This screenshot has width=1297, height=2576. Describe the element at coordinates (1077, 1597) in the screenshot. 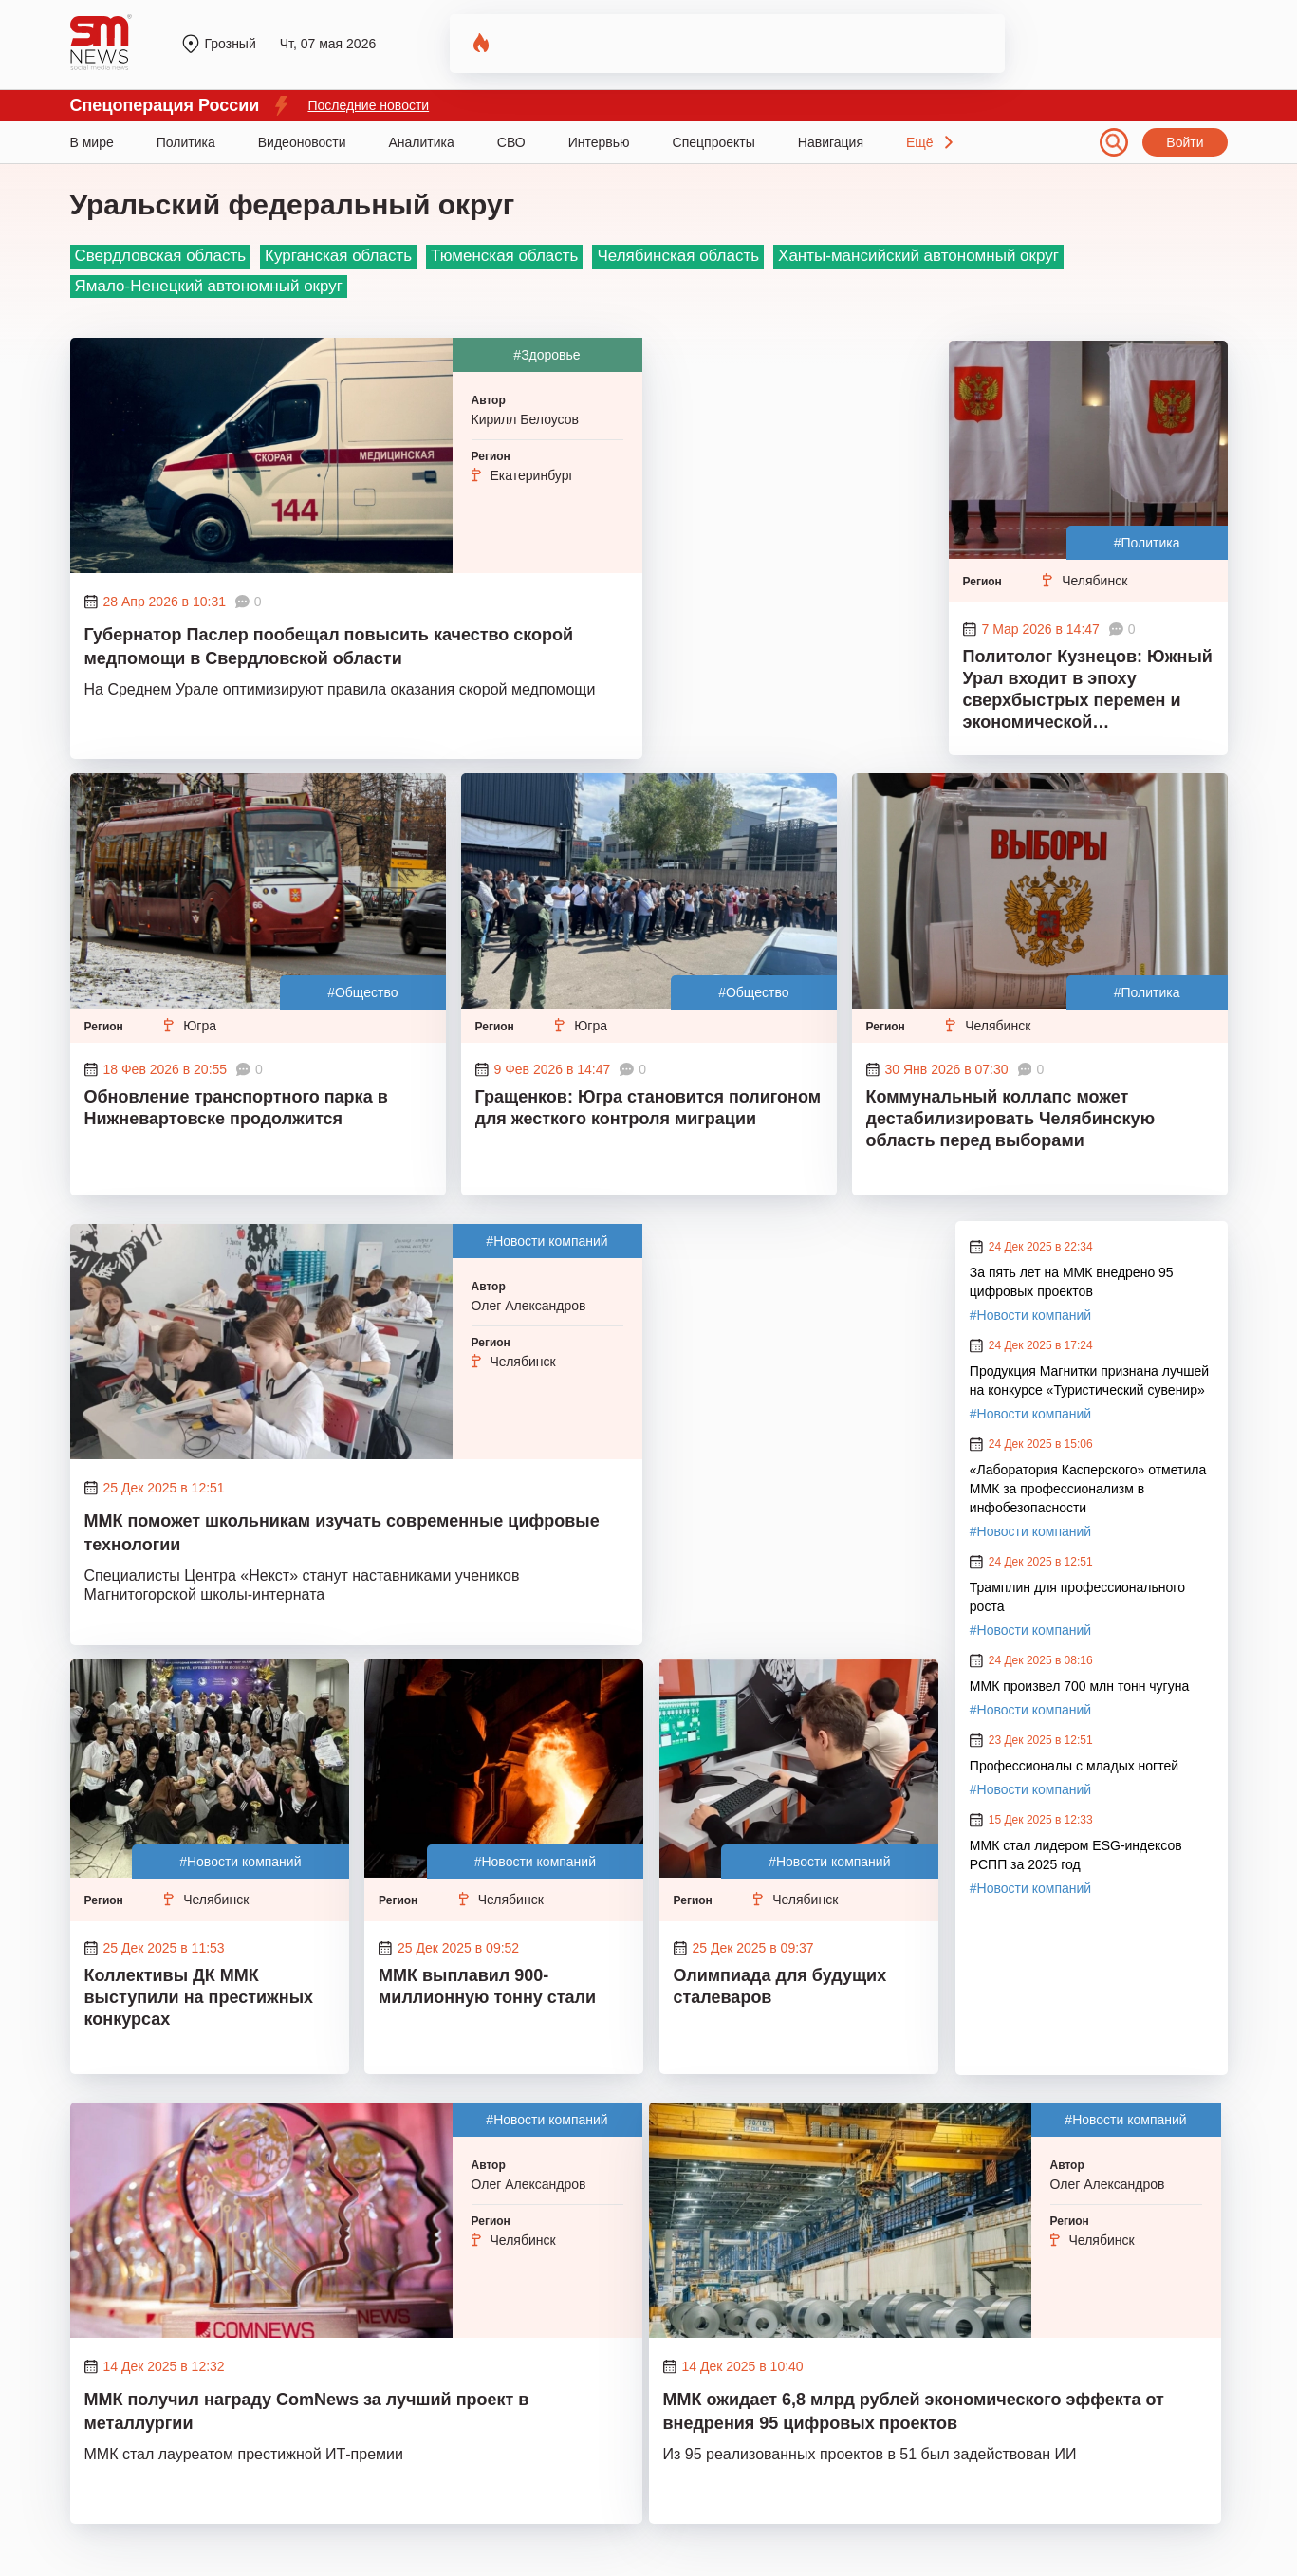

I see `Трамплин для профессионального роста` at that location.